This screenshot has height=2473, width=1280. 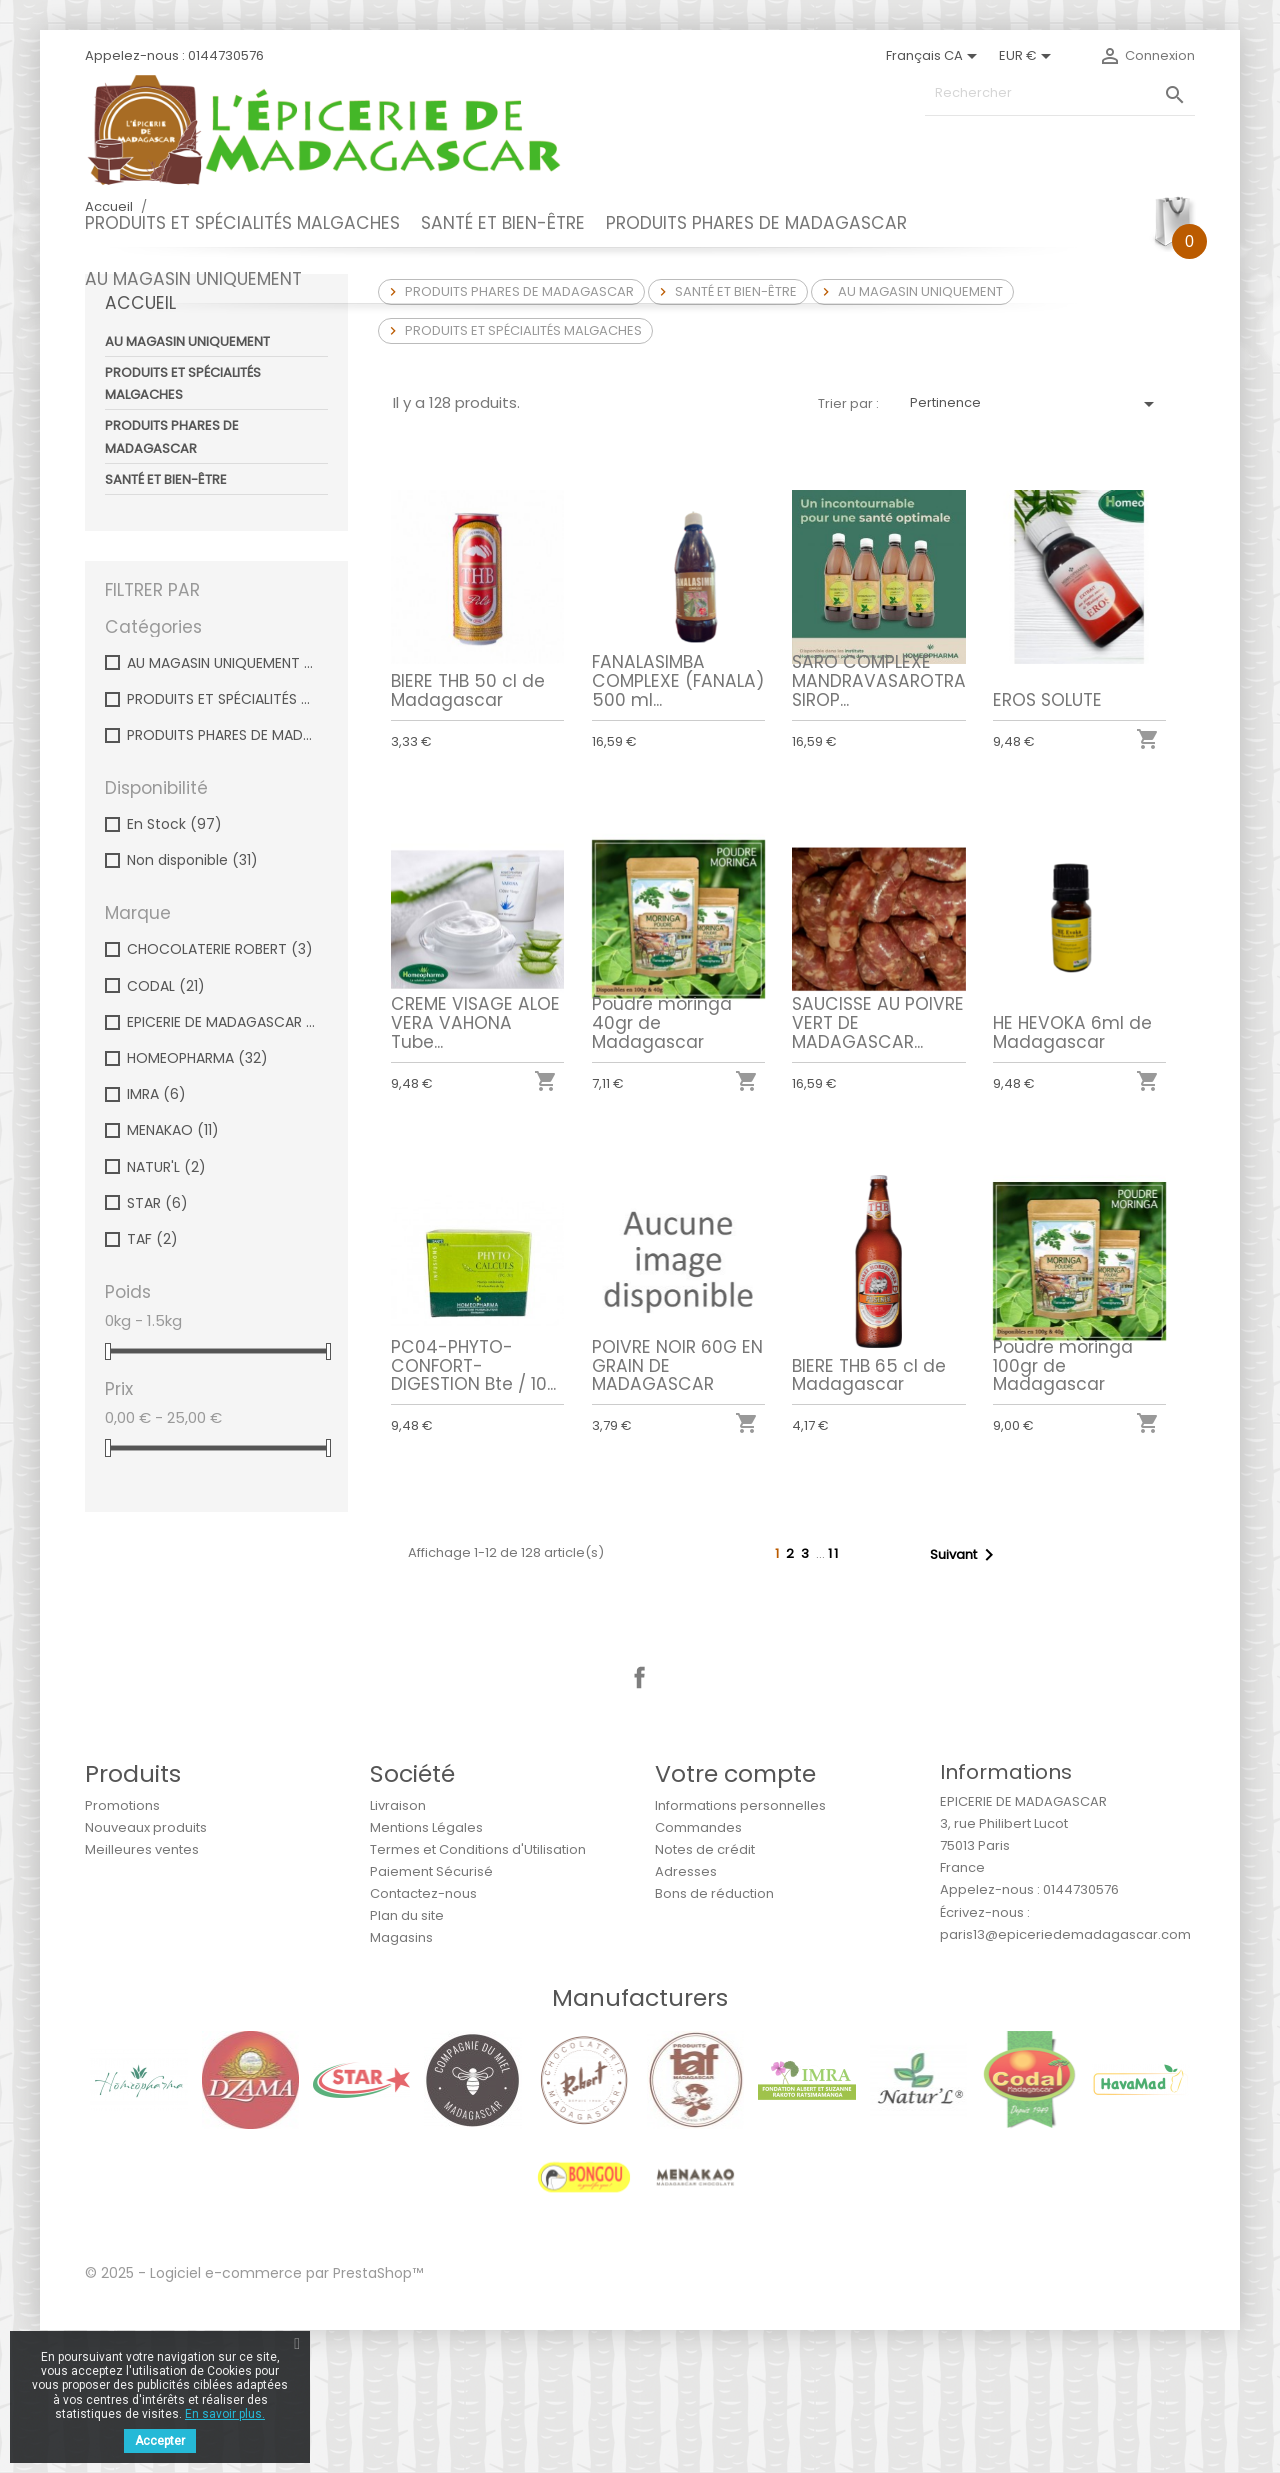 What do you see at coordinates (1035, 547) in the screenshot?
I see `Pertinence` at bounding box center [1035, 547].